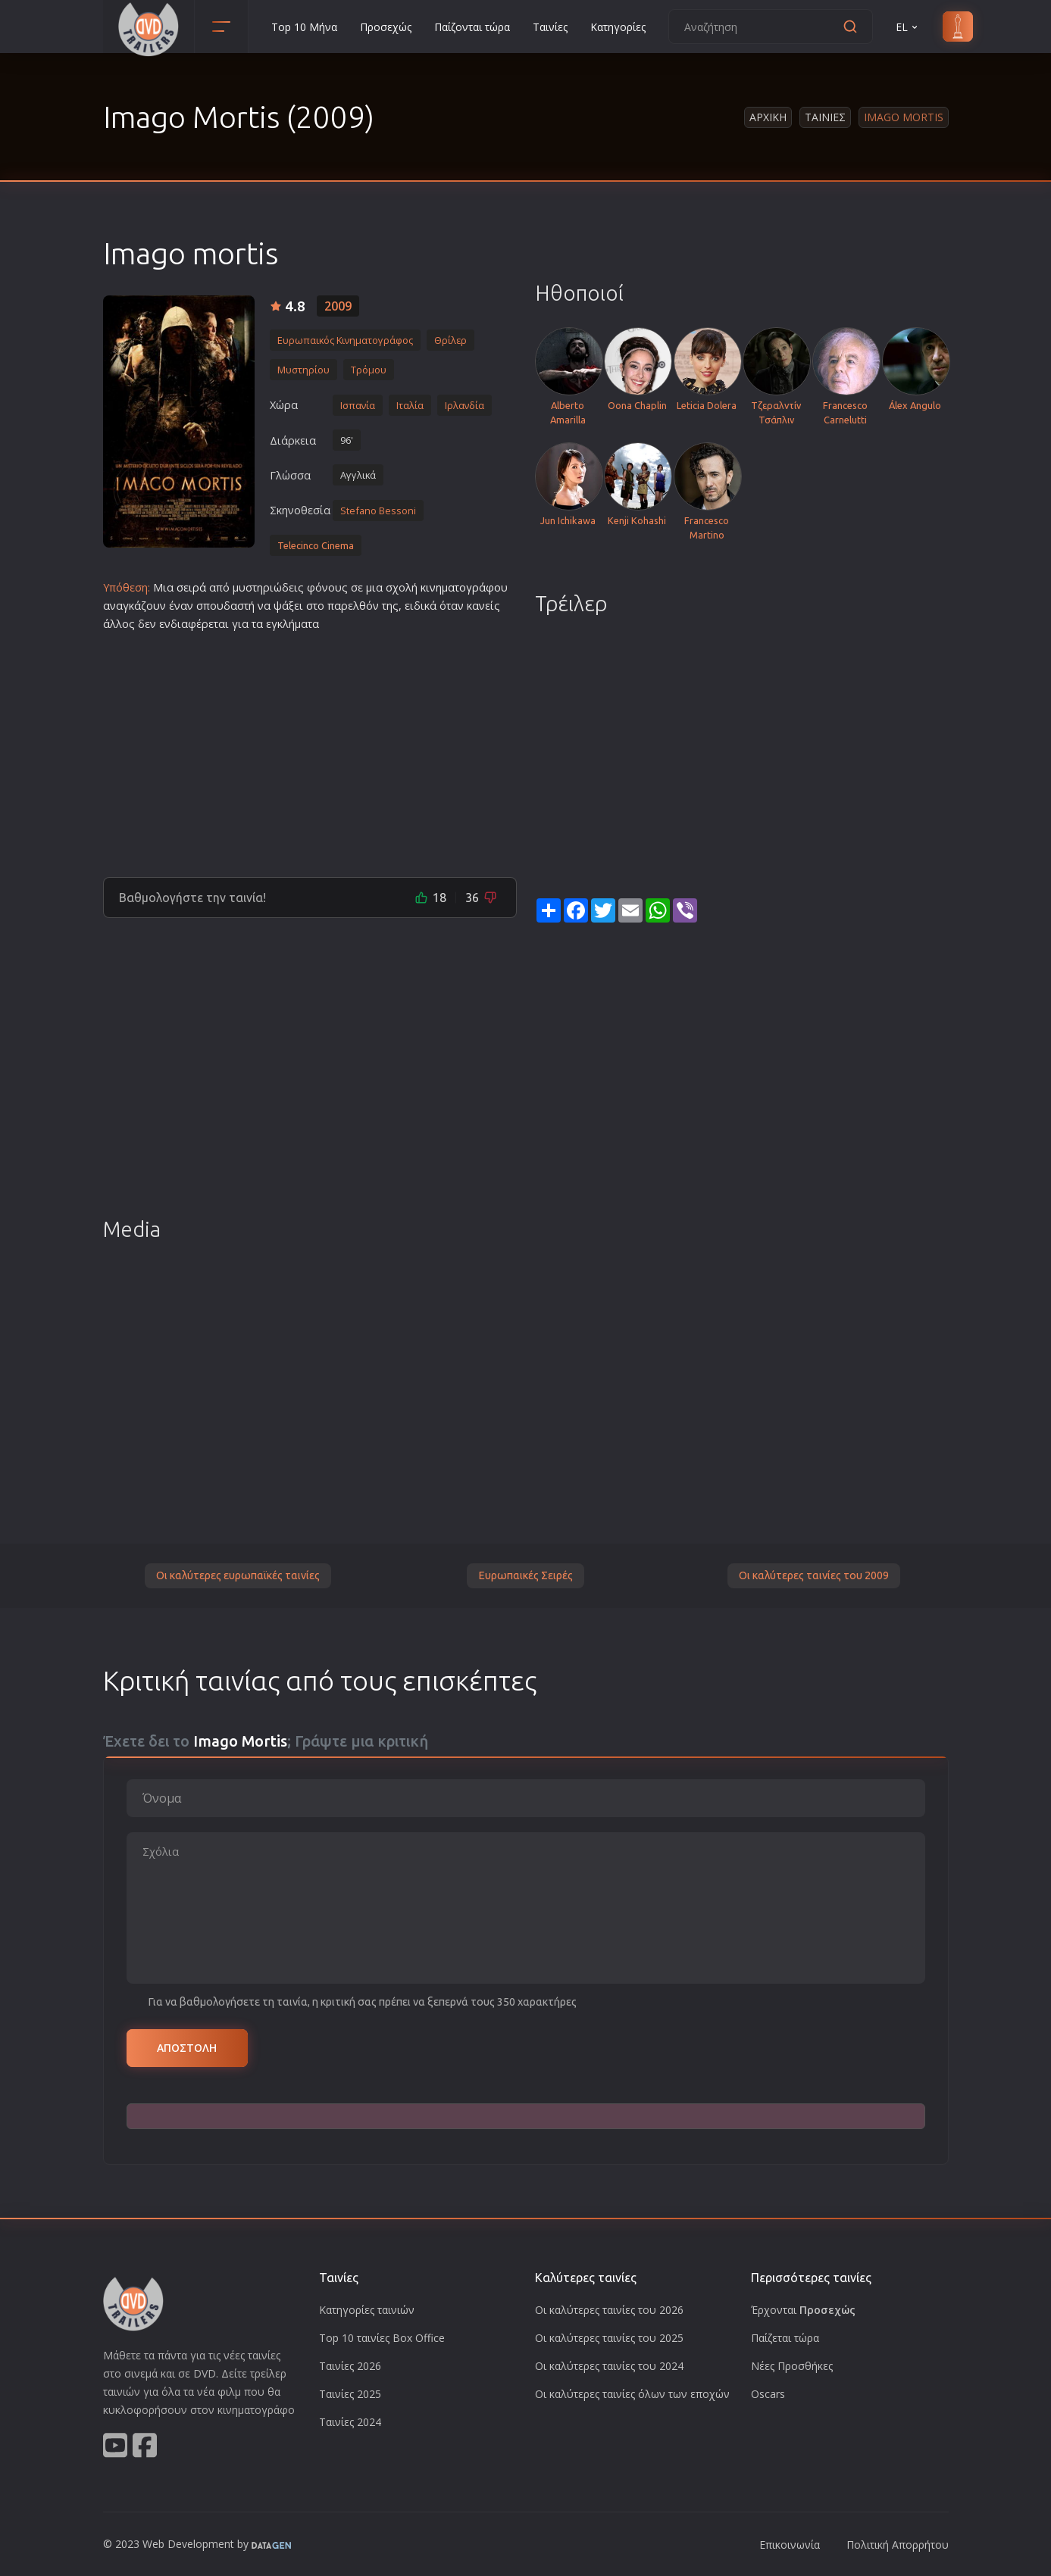 Image resolution: width=1051 pixels, height=2576 pixels. I want to click on Ταινίες 2026, so click(350, 2366).